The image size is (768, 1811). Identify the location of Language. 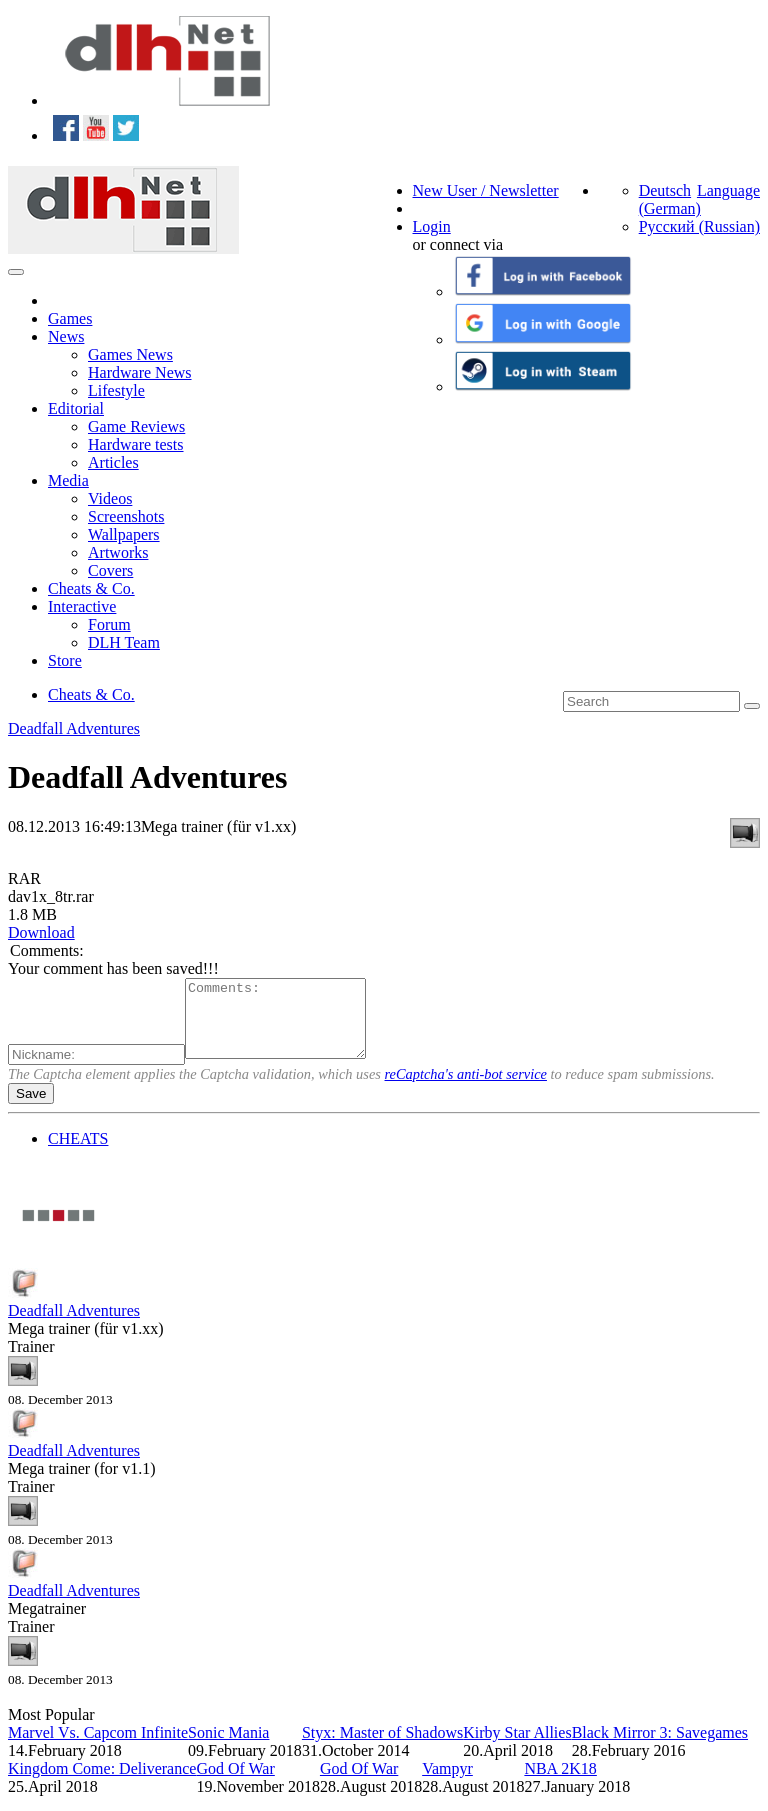
(728, 190).